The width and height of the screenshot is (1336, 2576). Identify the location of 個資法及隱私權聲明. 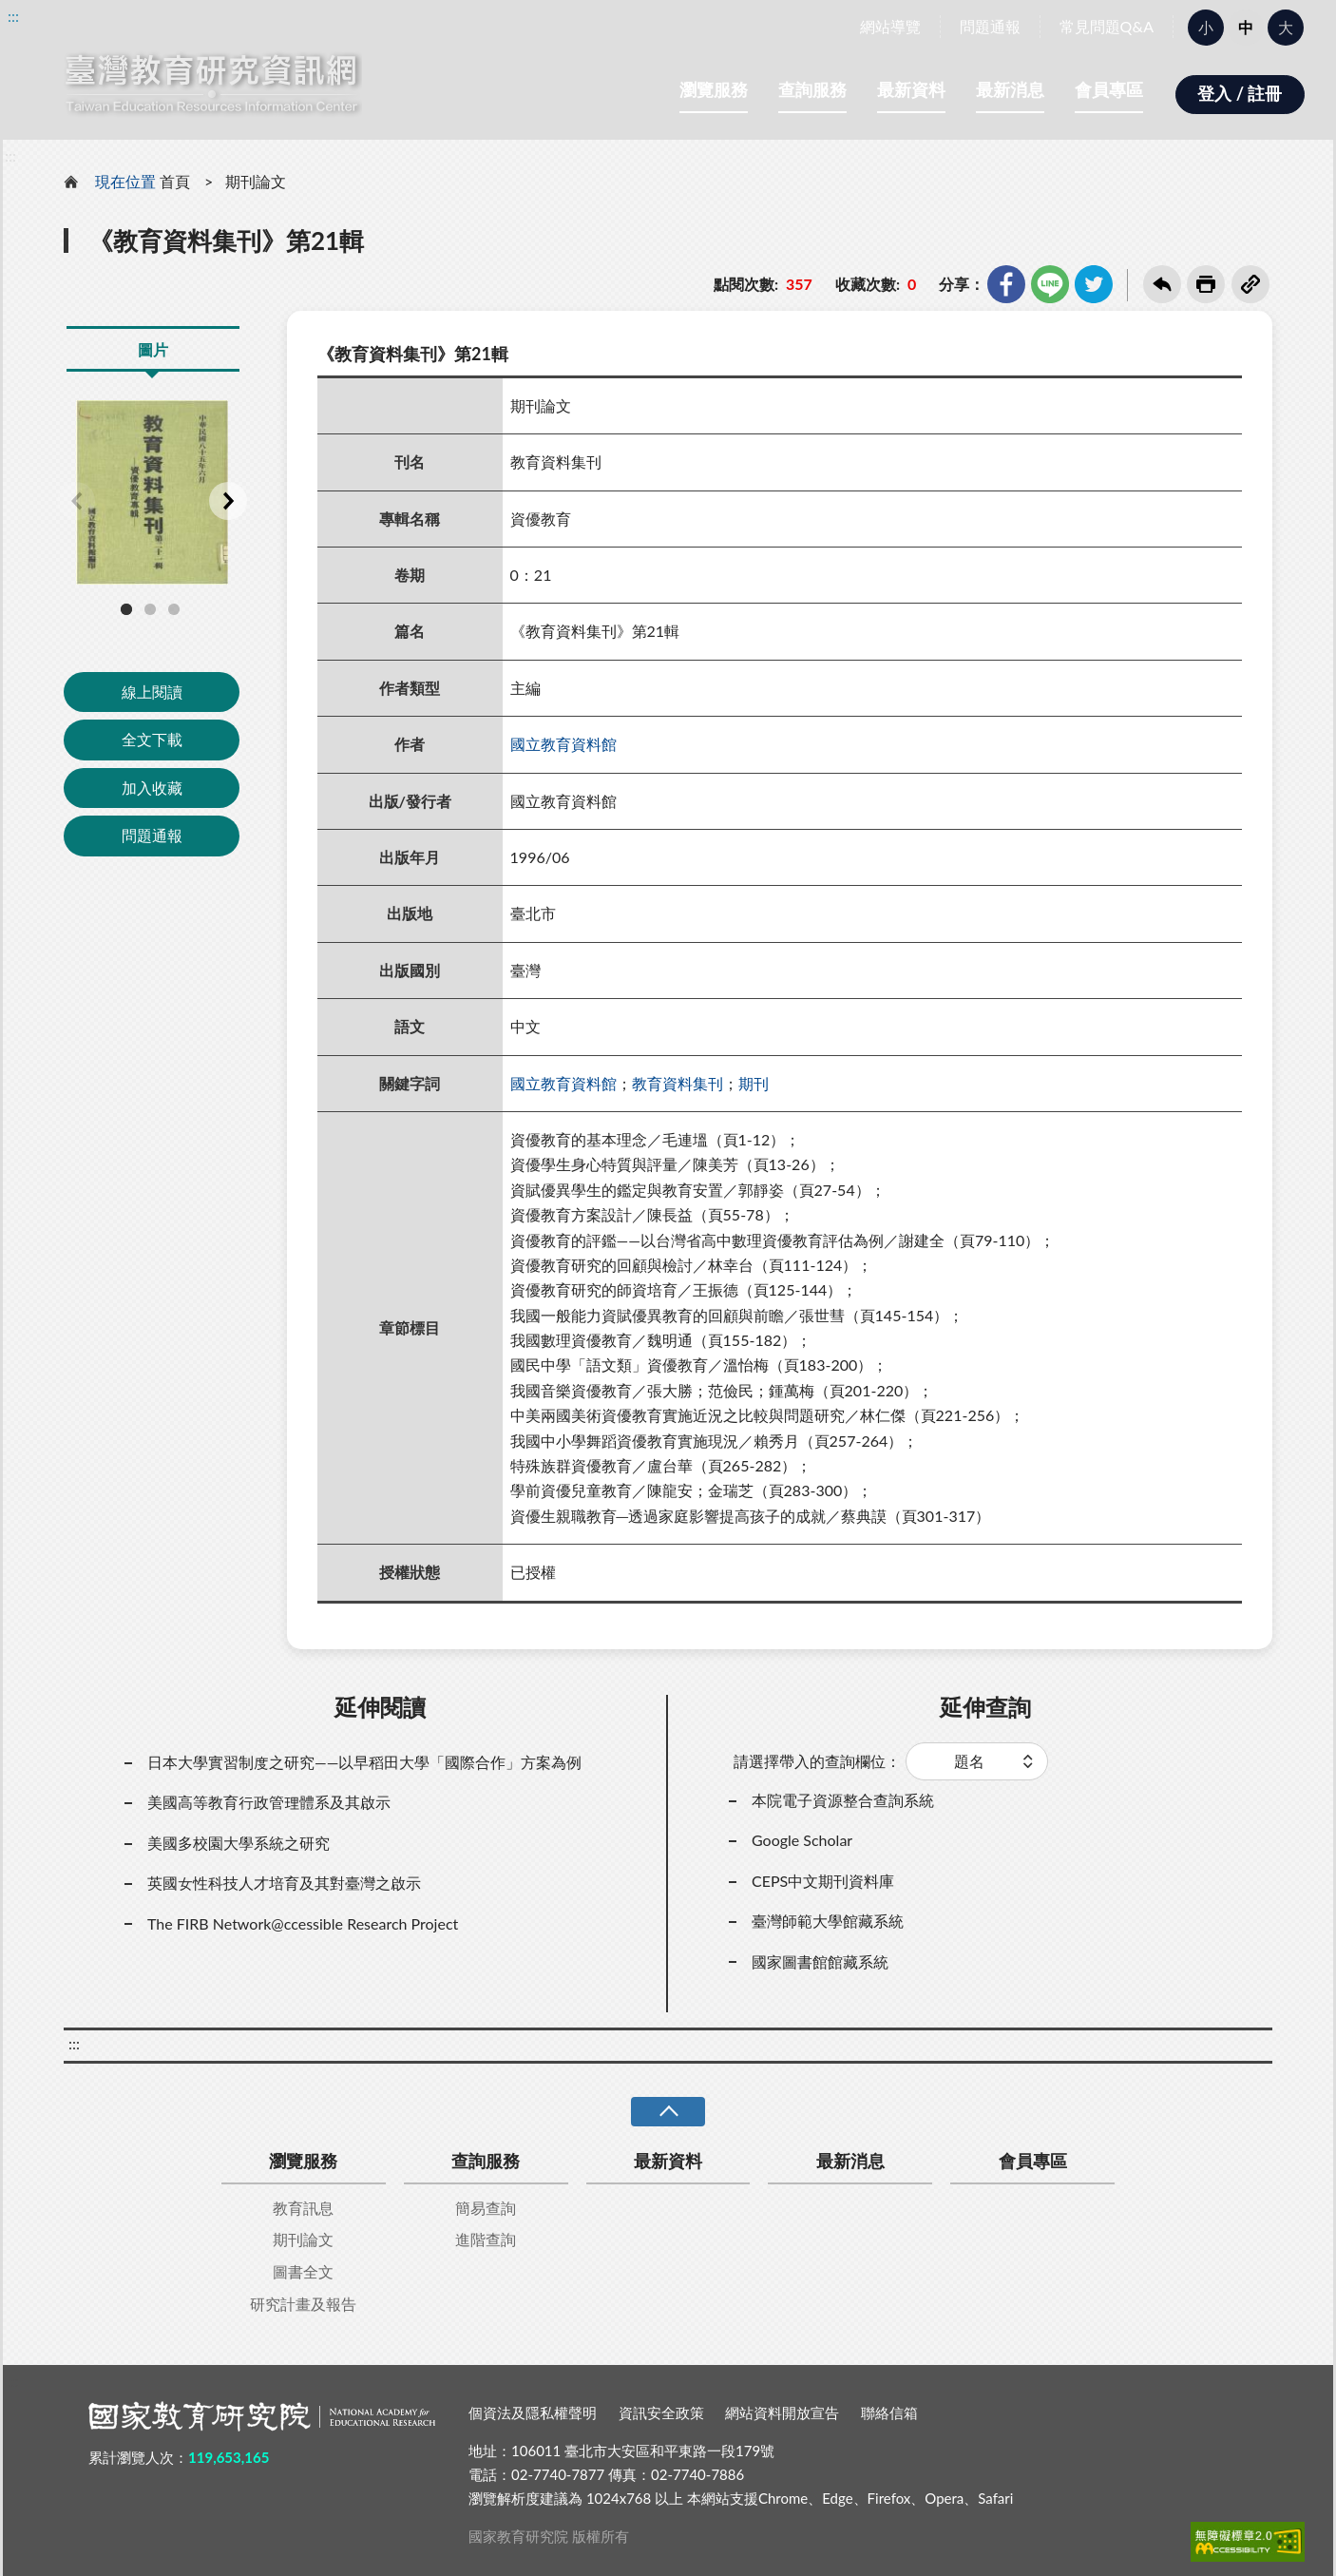
(532, 2412).